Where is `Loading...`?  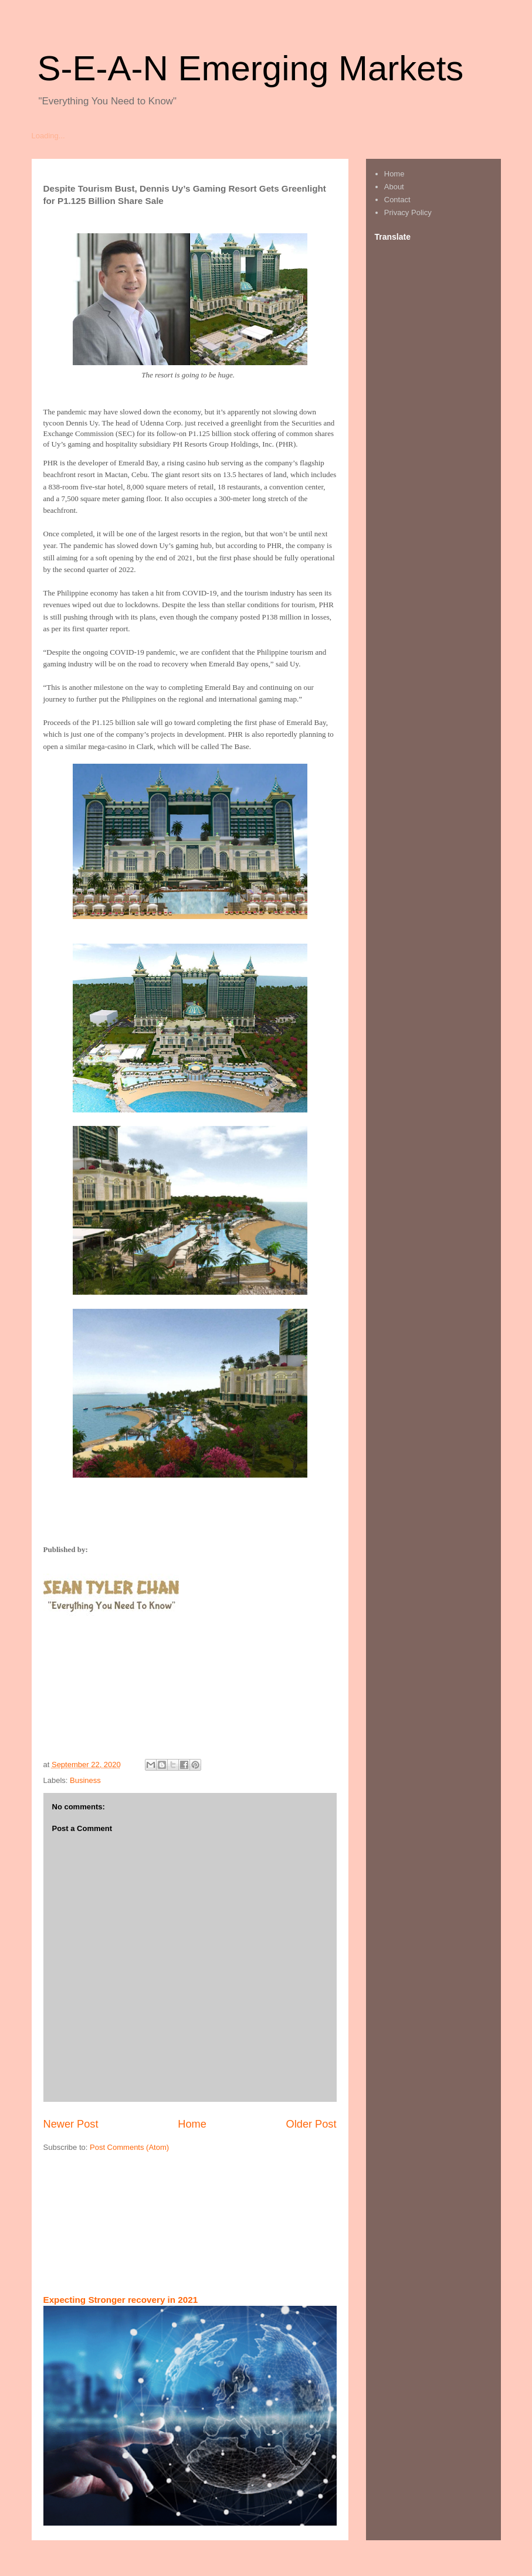
Loading... is located at coordinates (48, 135).